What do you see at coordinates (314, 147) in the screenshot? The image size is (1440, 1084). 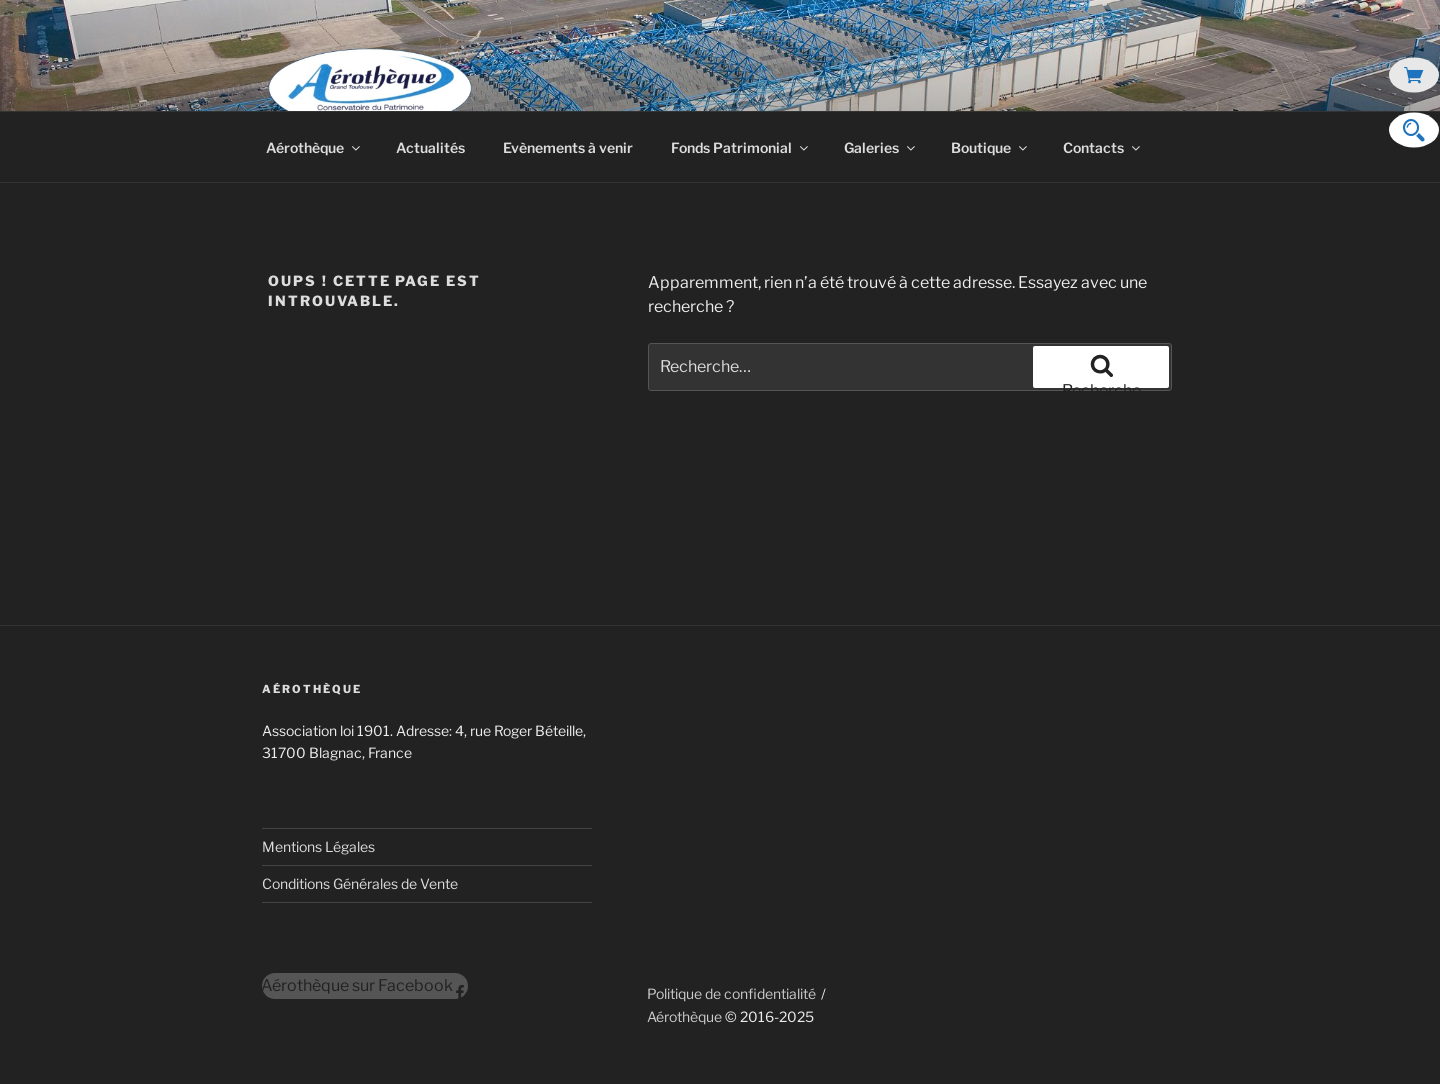 I see `Aérothèque` at bounding box center [314, 147].